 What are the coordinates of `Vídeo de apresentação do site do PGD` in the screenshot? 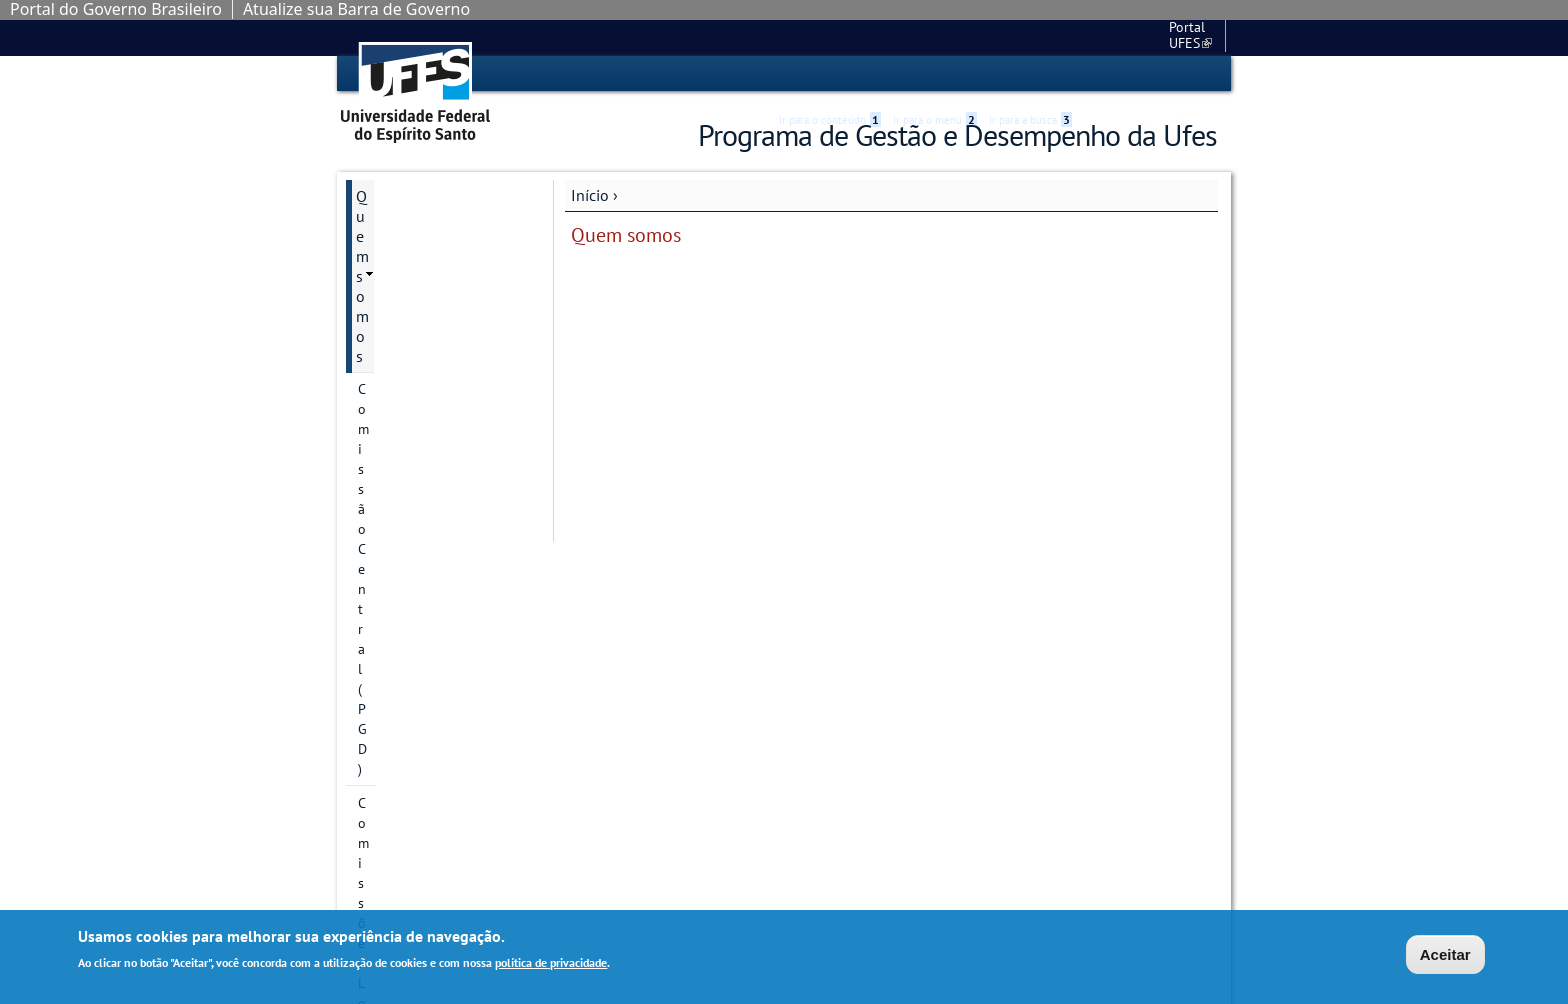 It's located at (437, 414).